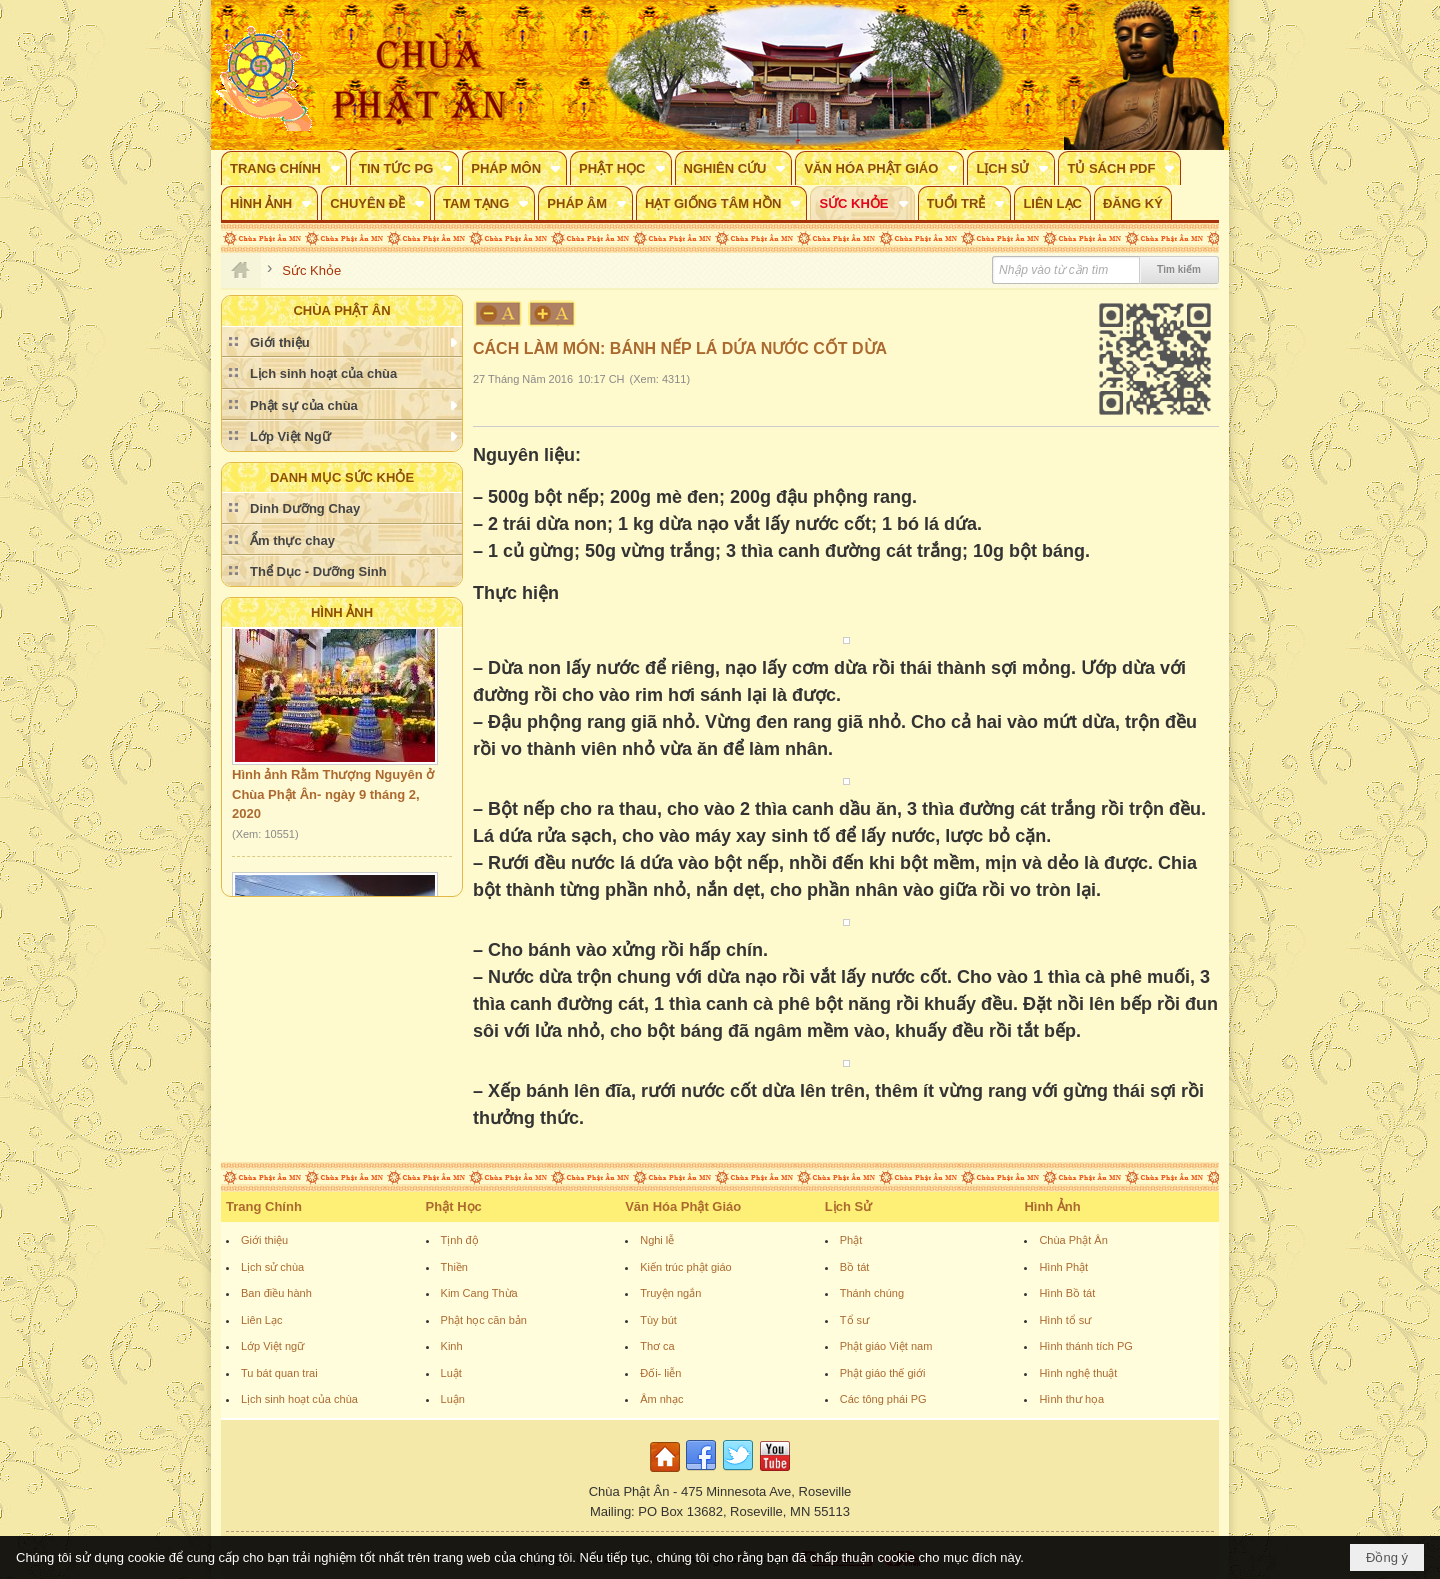  Describe the element at coordinates (848, 1206) in the screenshot. I see `Lịch Sử` at that location.